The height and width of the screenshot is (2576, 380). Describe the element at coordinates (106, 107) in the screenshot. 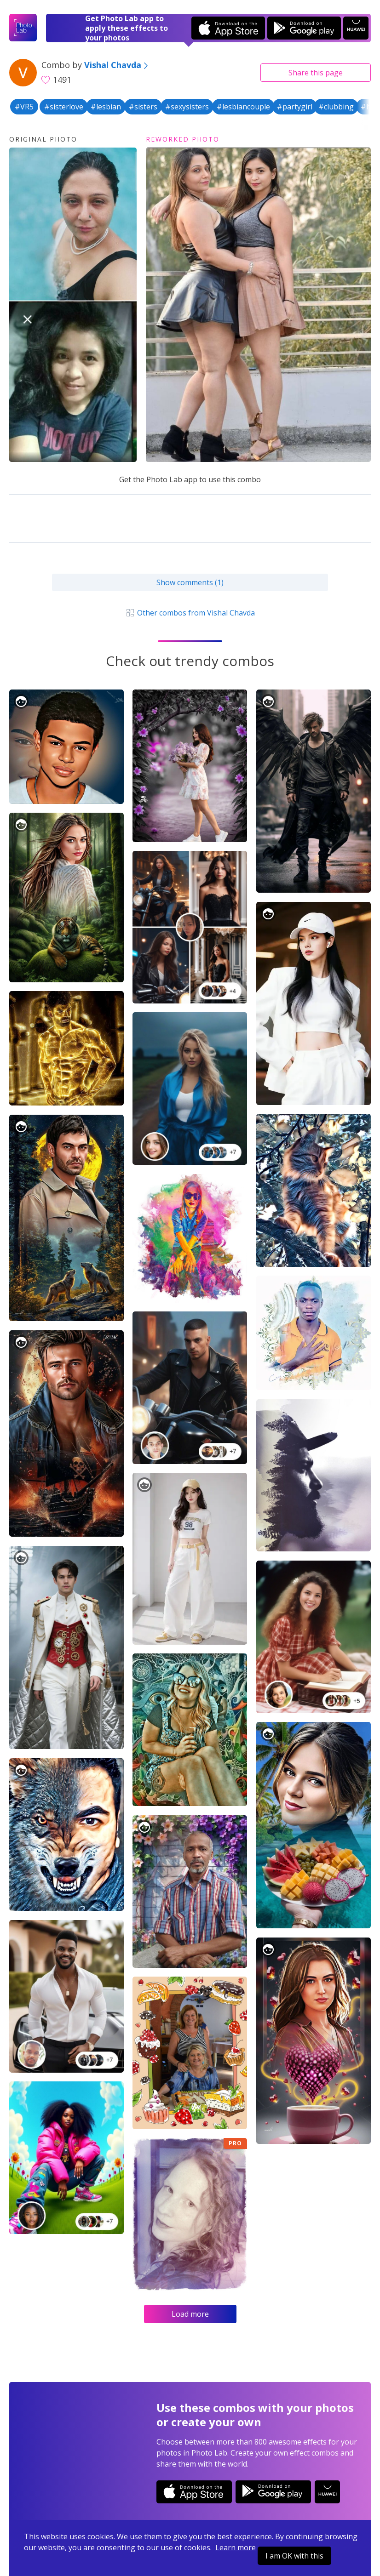

I see `#lesbian` at that location.